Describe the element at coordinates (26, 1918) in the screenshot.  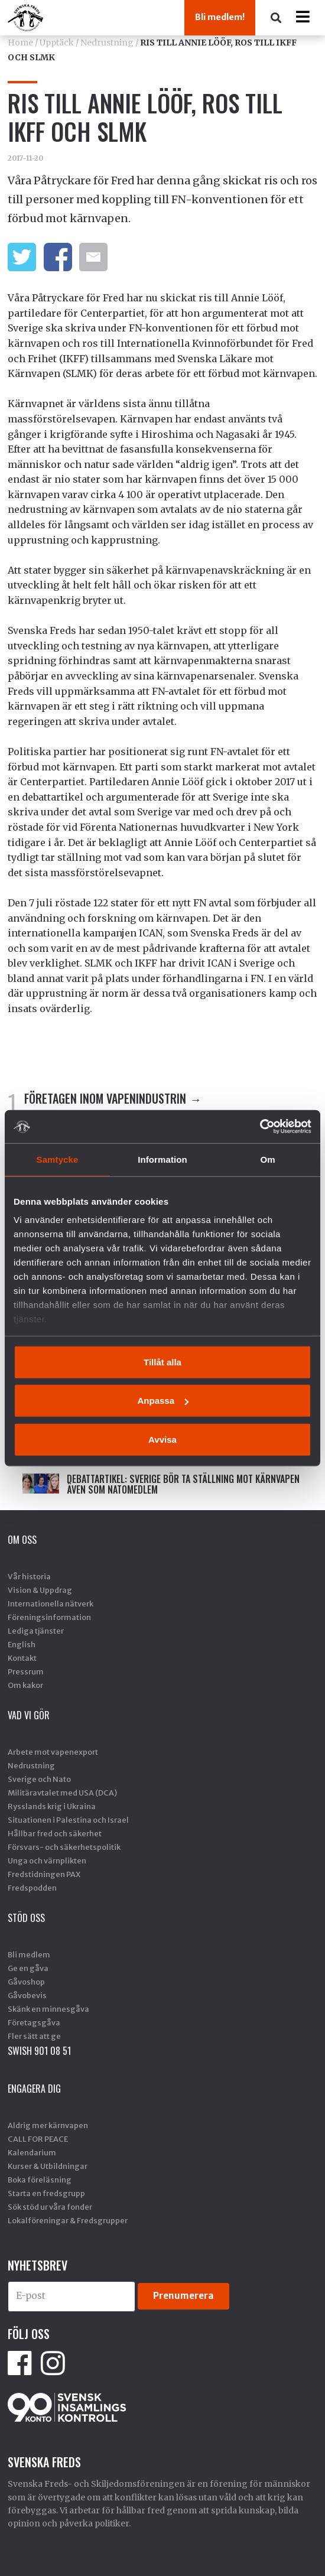
I see `Stöd Oss` at that location.